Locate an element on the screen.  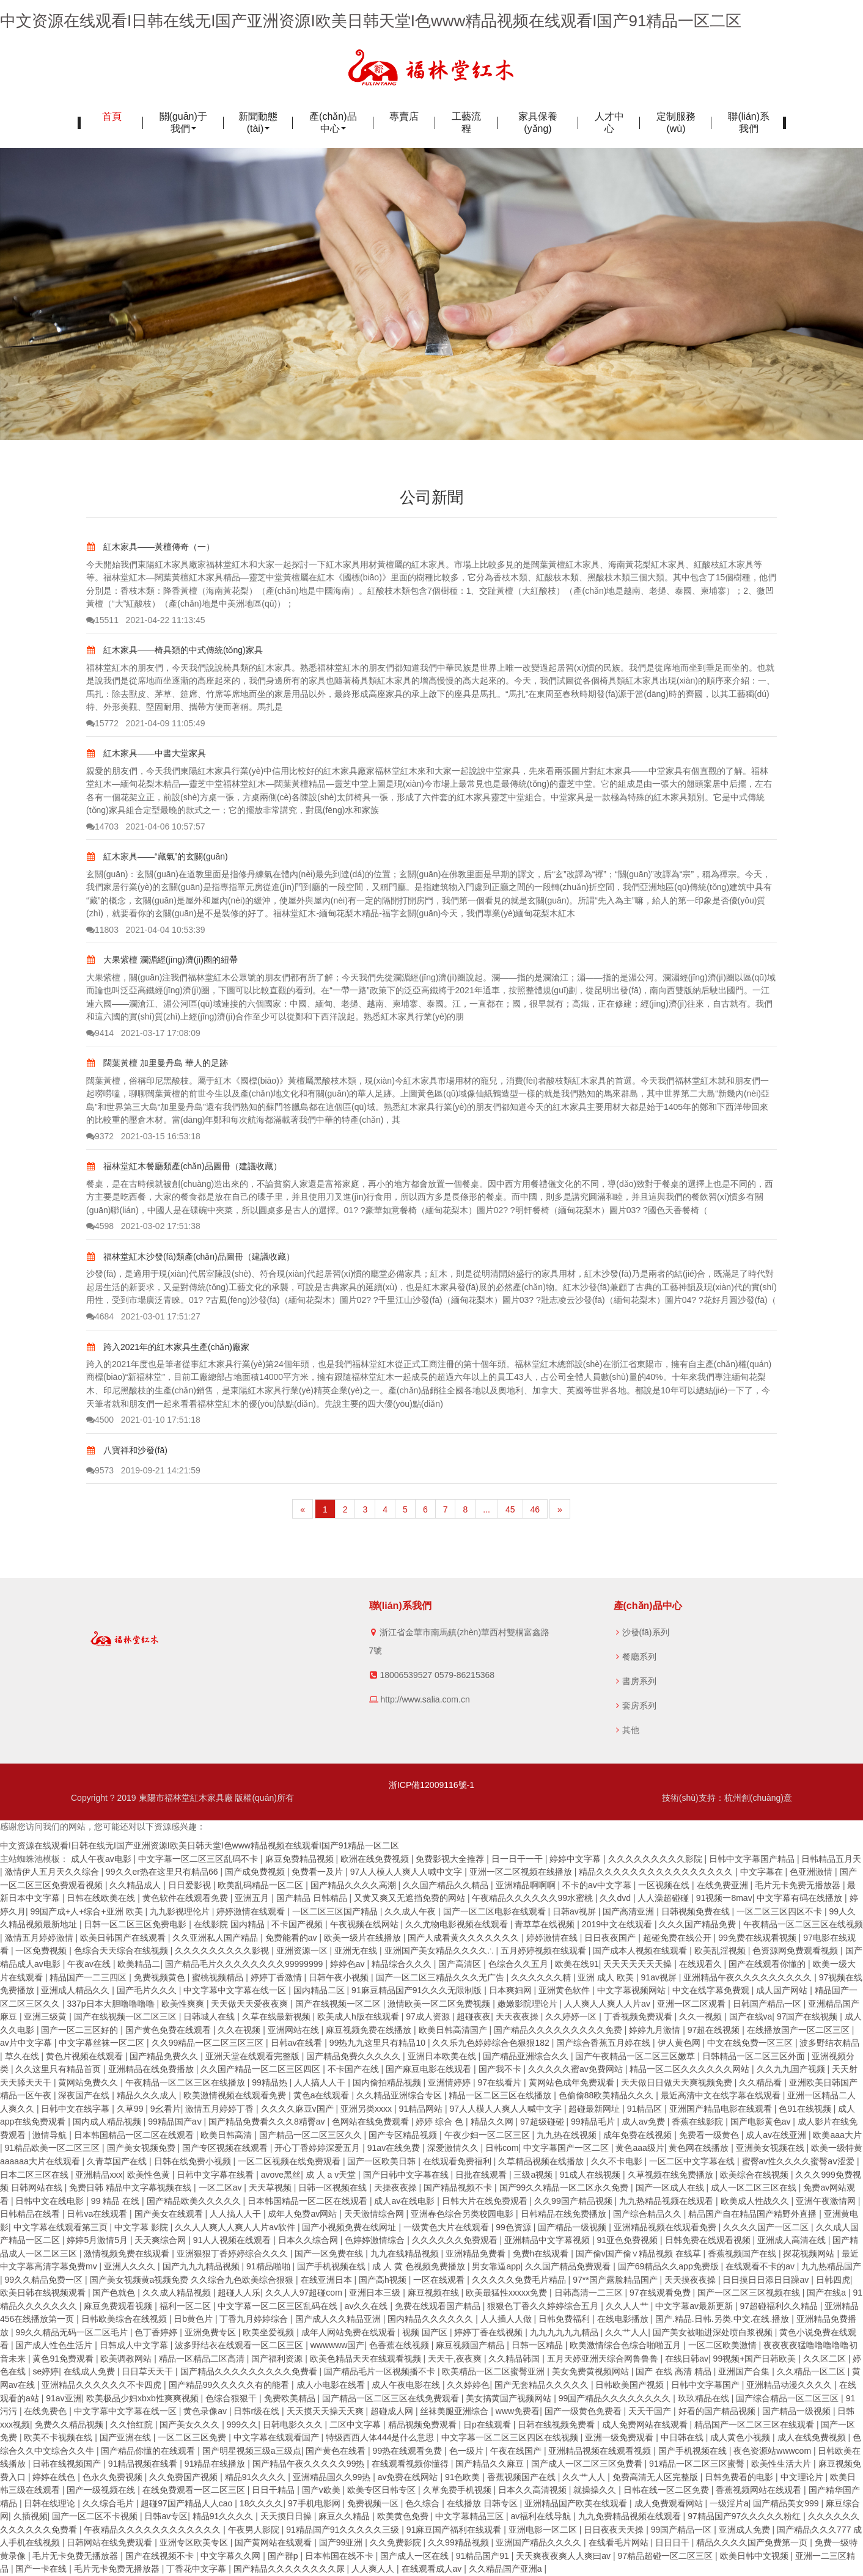
久久99国产精品视频 is located at coordinates (574, 2201).